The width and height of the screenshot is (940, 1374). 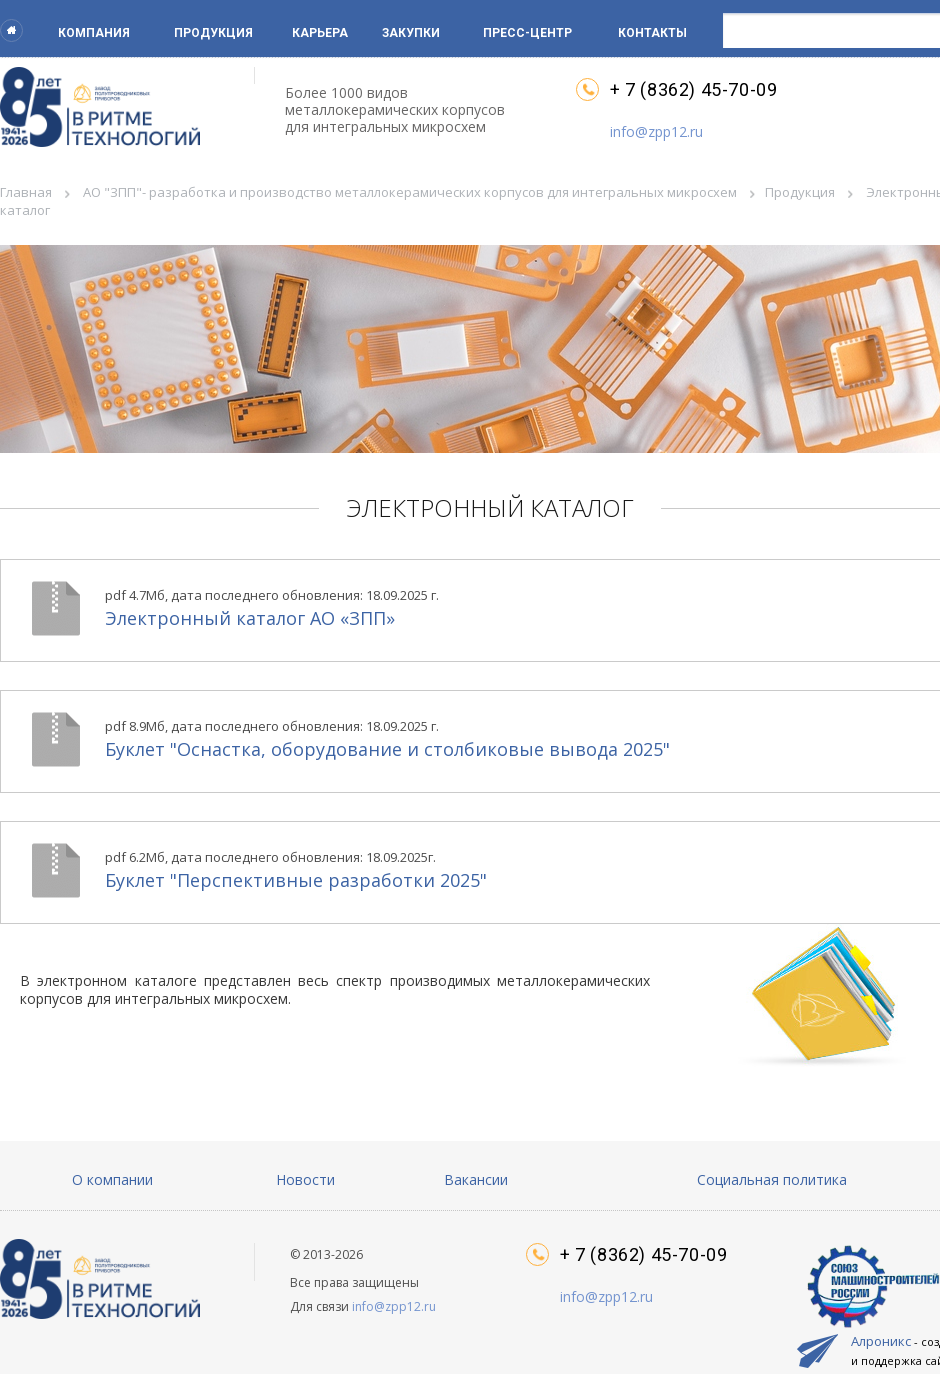 What do you see at coordinates (320, 33) in the screenshot?
I see `Карьера` at bounding box center [320, 33].